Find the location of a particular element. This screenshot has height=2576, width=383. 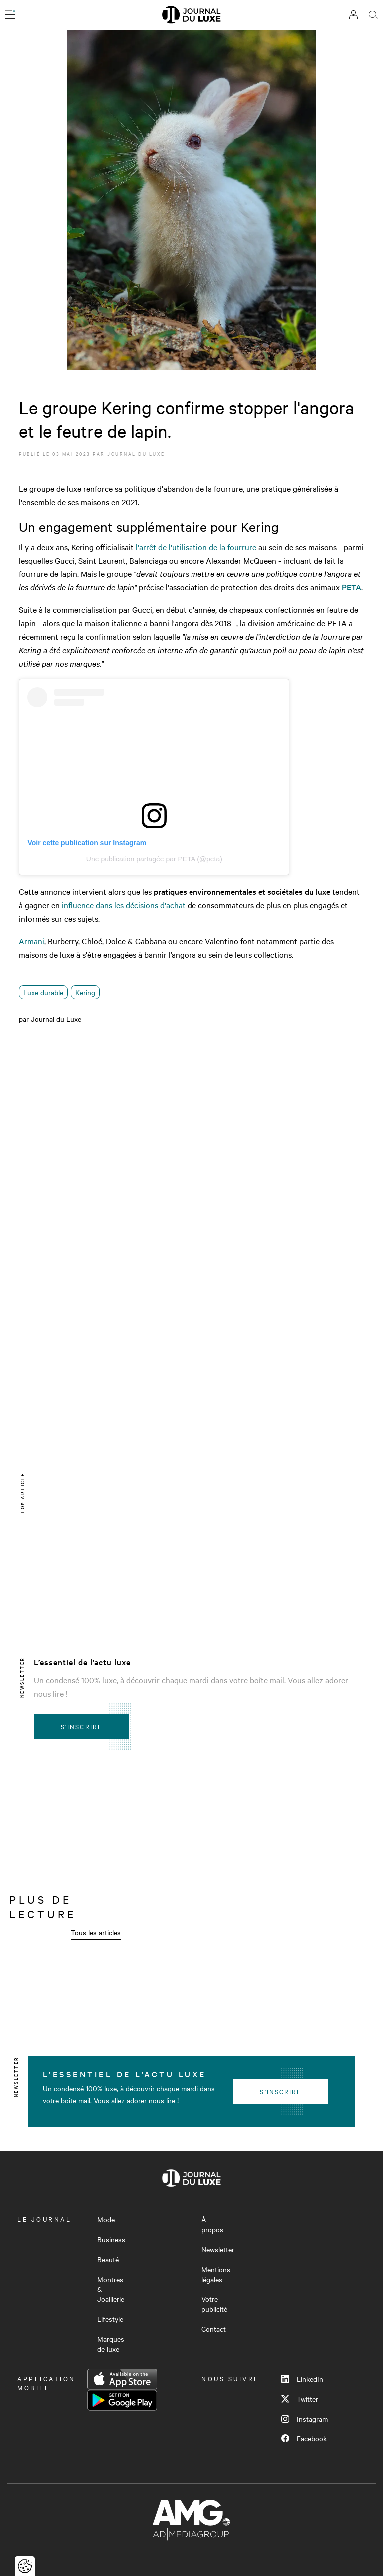

Facebook is located at coordinates (304, 2438).